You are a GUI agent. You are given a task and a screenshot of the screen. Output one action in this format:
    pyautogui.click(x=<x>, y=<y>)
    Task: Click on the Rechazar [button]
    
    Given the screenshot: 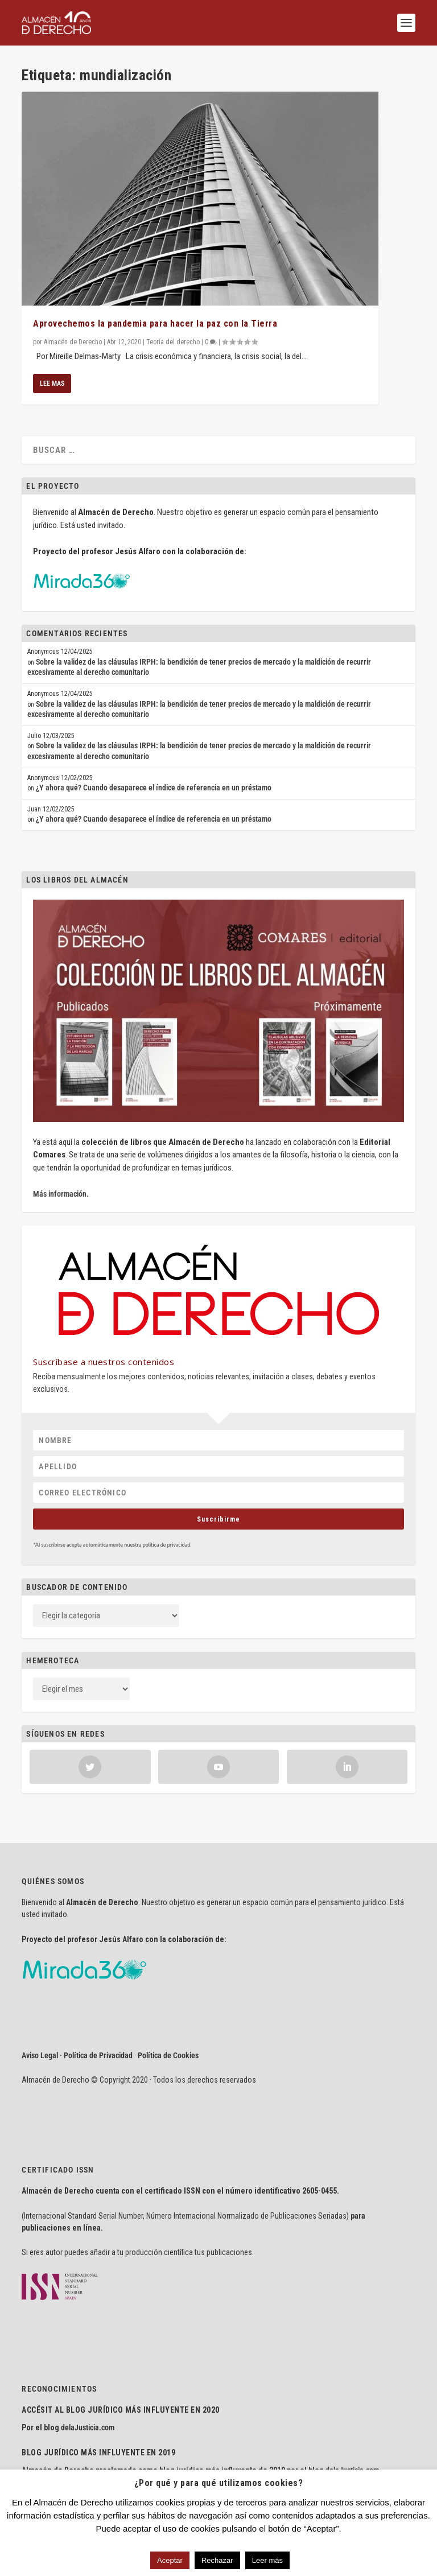 What is the action you would take?
    pyautogui.click(x=217, y=2560)
    